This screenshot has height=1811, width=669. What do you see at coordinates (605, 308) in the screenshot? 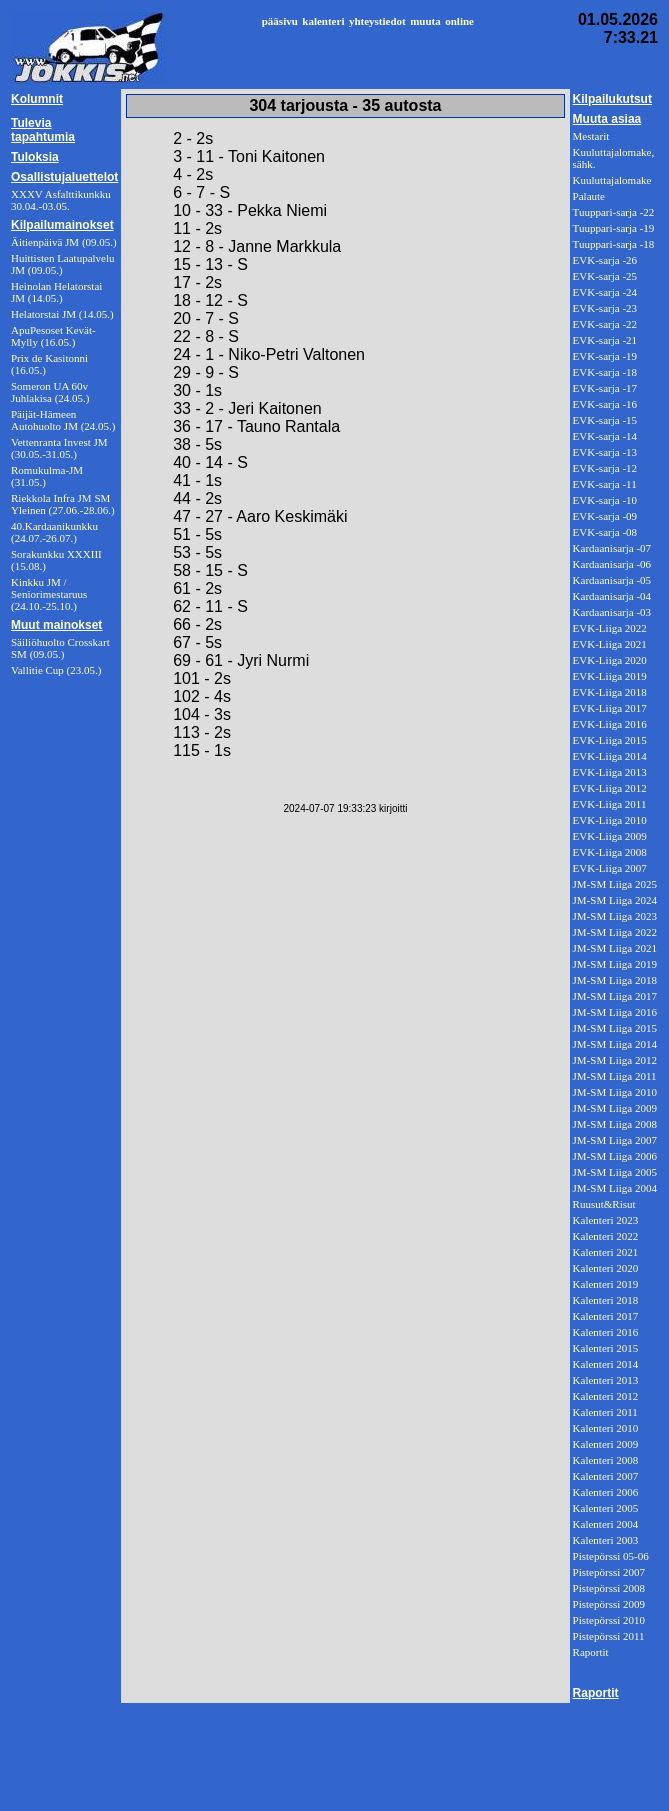
I see `EVK-sarja -23` at bounding box center [605, 308].